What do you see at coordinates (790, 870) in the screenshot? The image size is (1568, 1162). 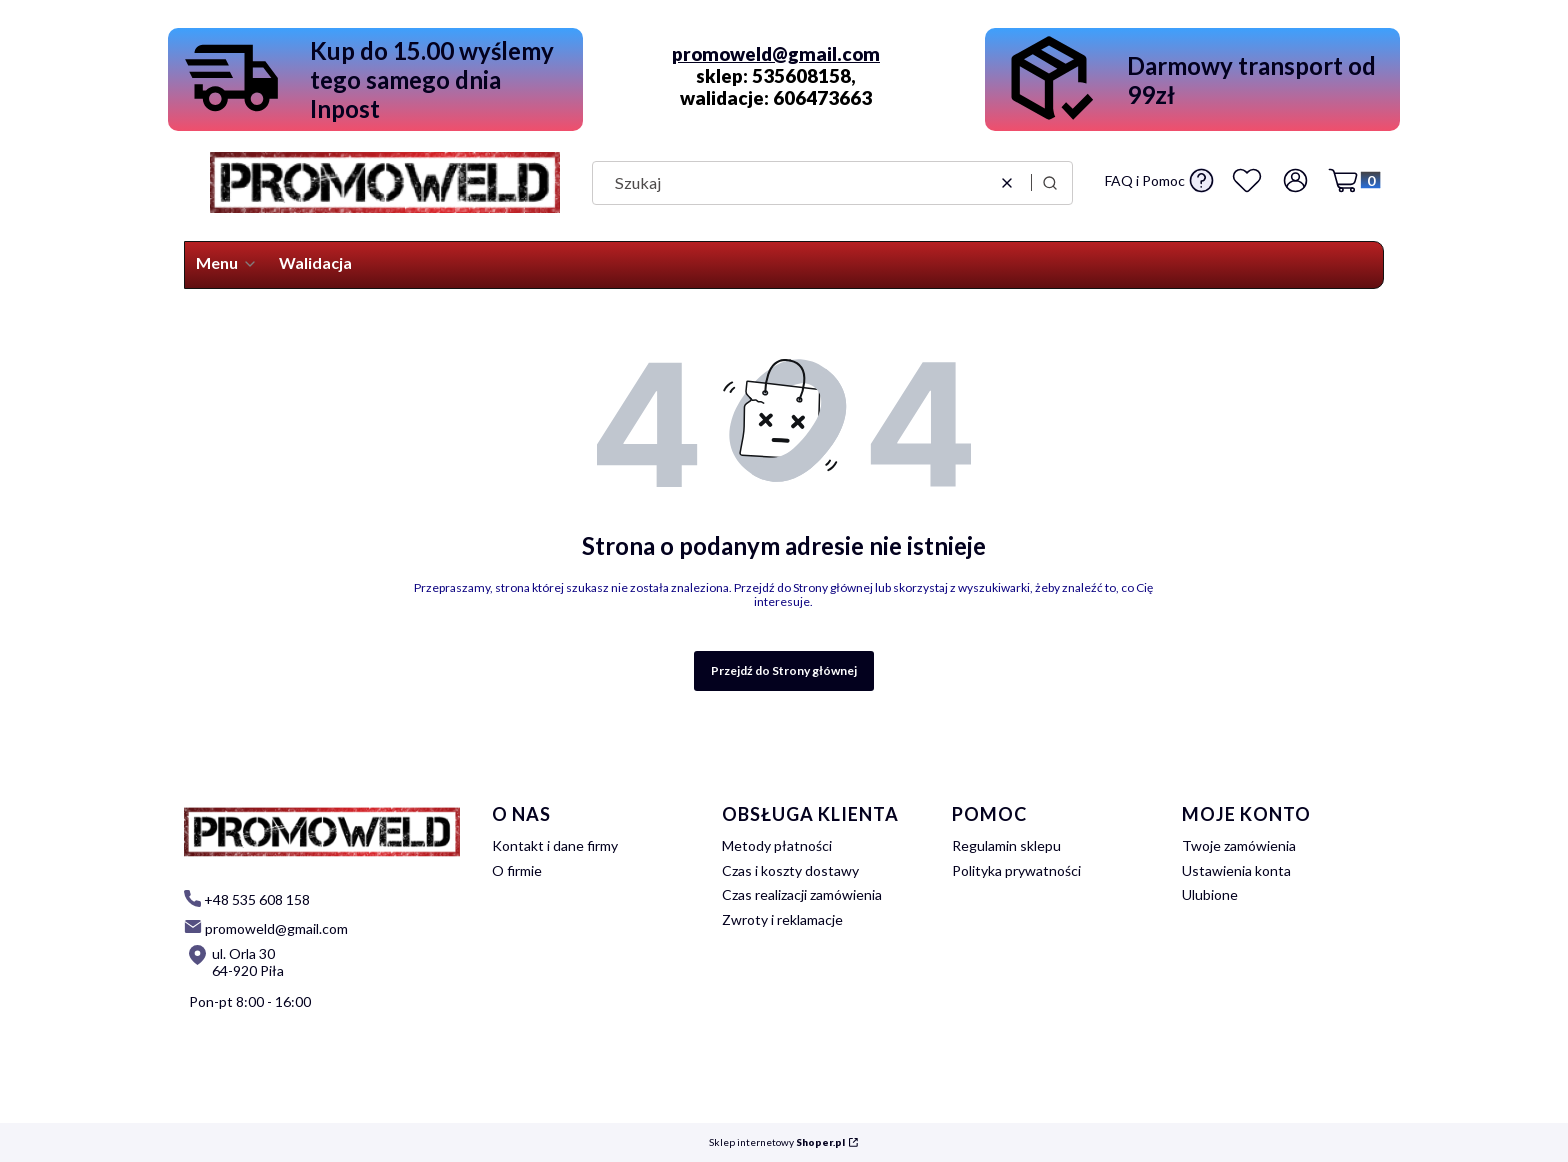 I see `Czas i koszty dostawy` at bounding box center [790, 870].